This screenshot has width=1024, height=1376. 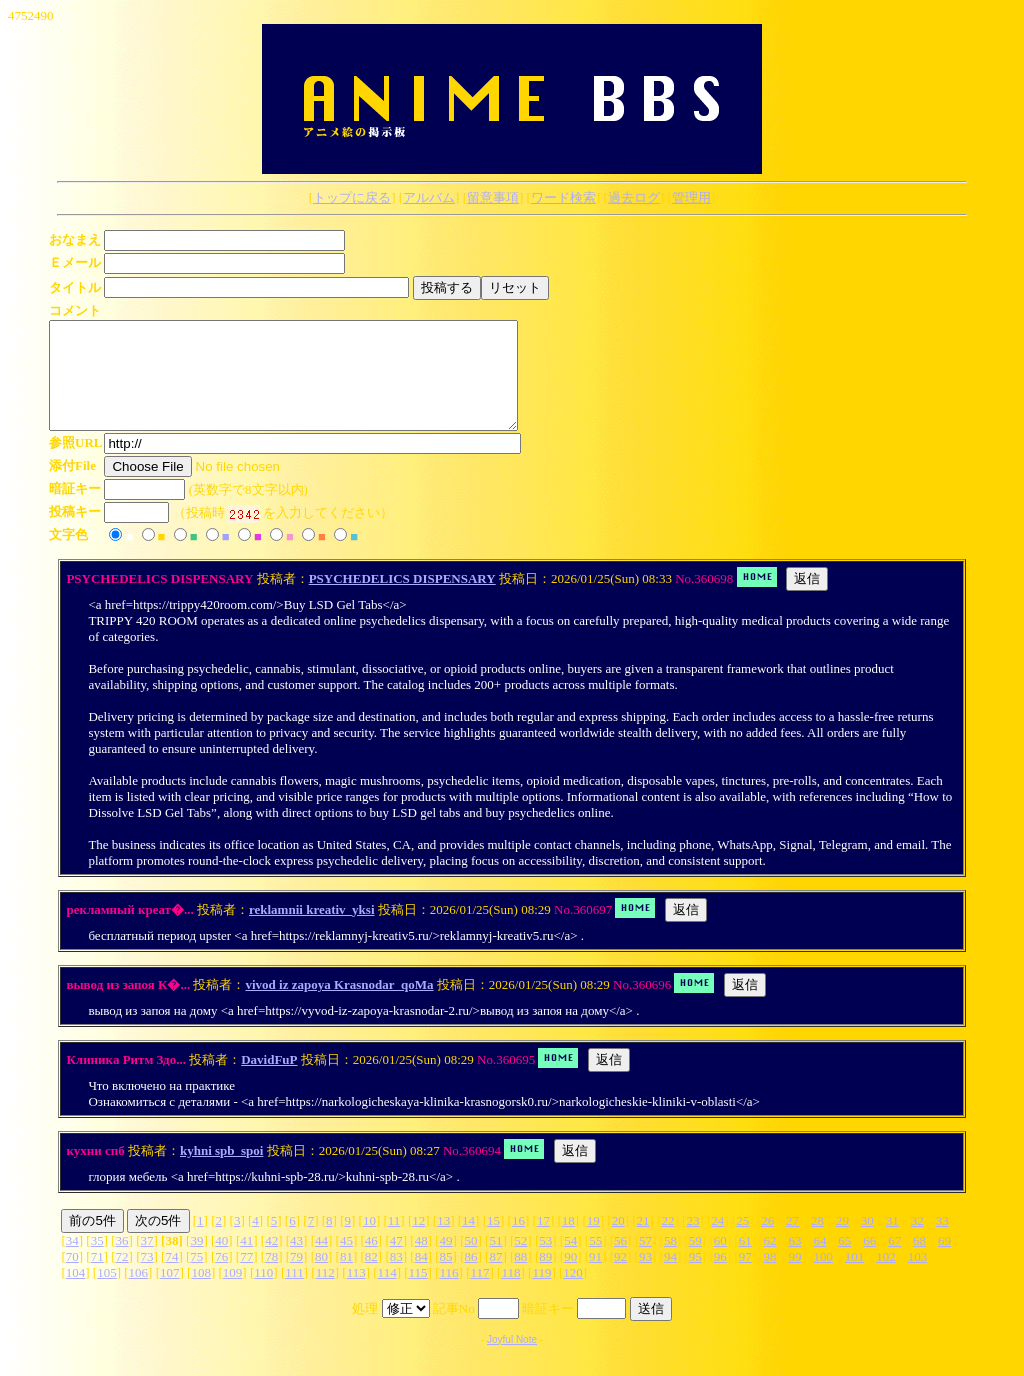 What do you see at coordinates (321, 1277) in the screenshot?
I see `80` at bounding box center [321, 1277].